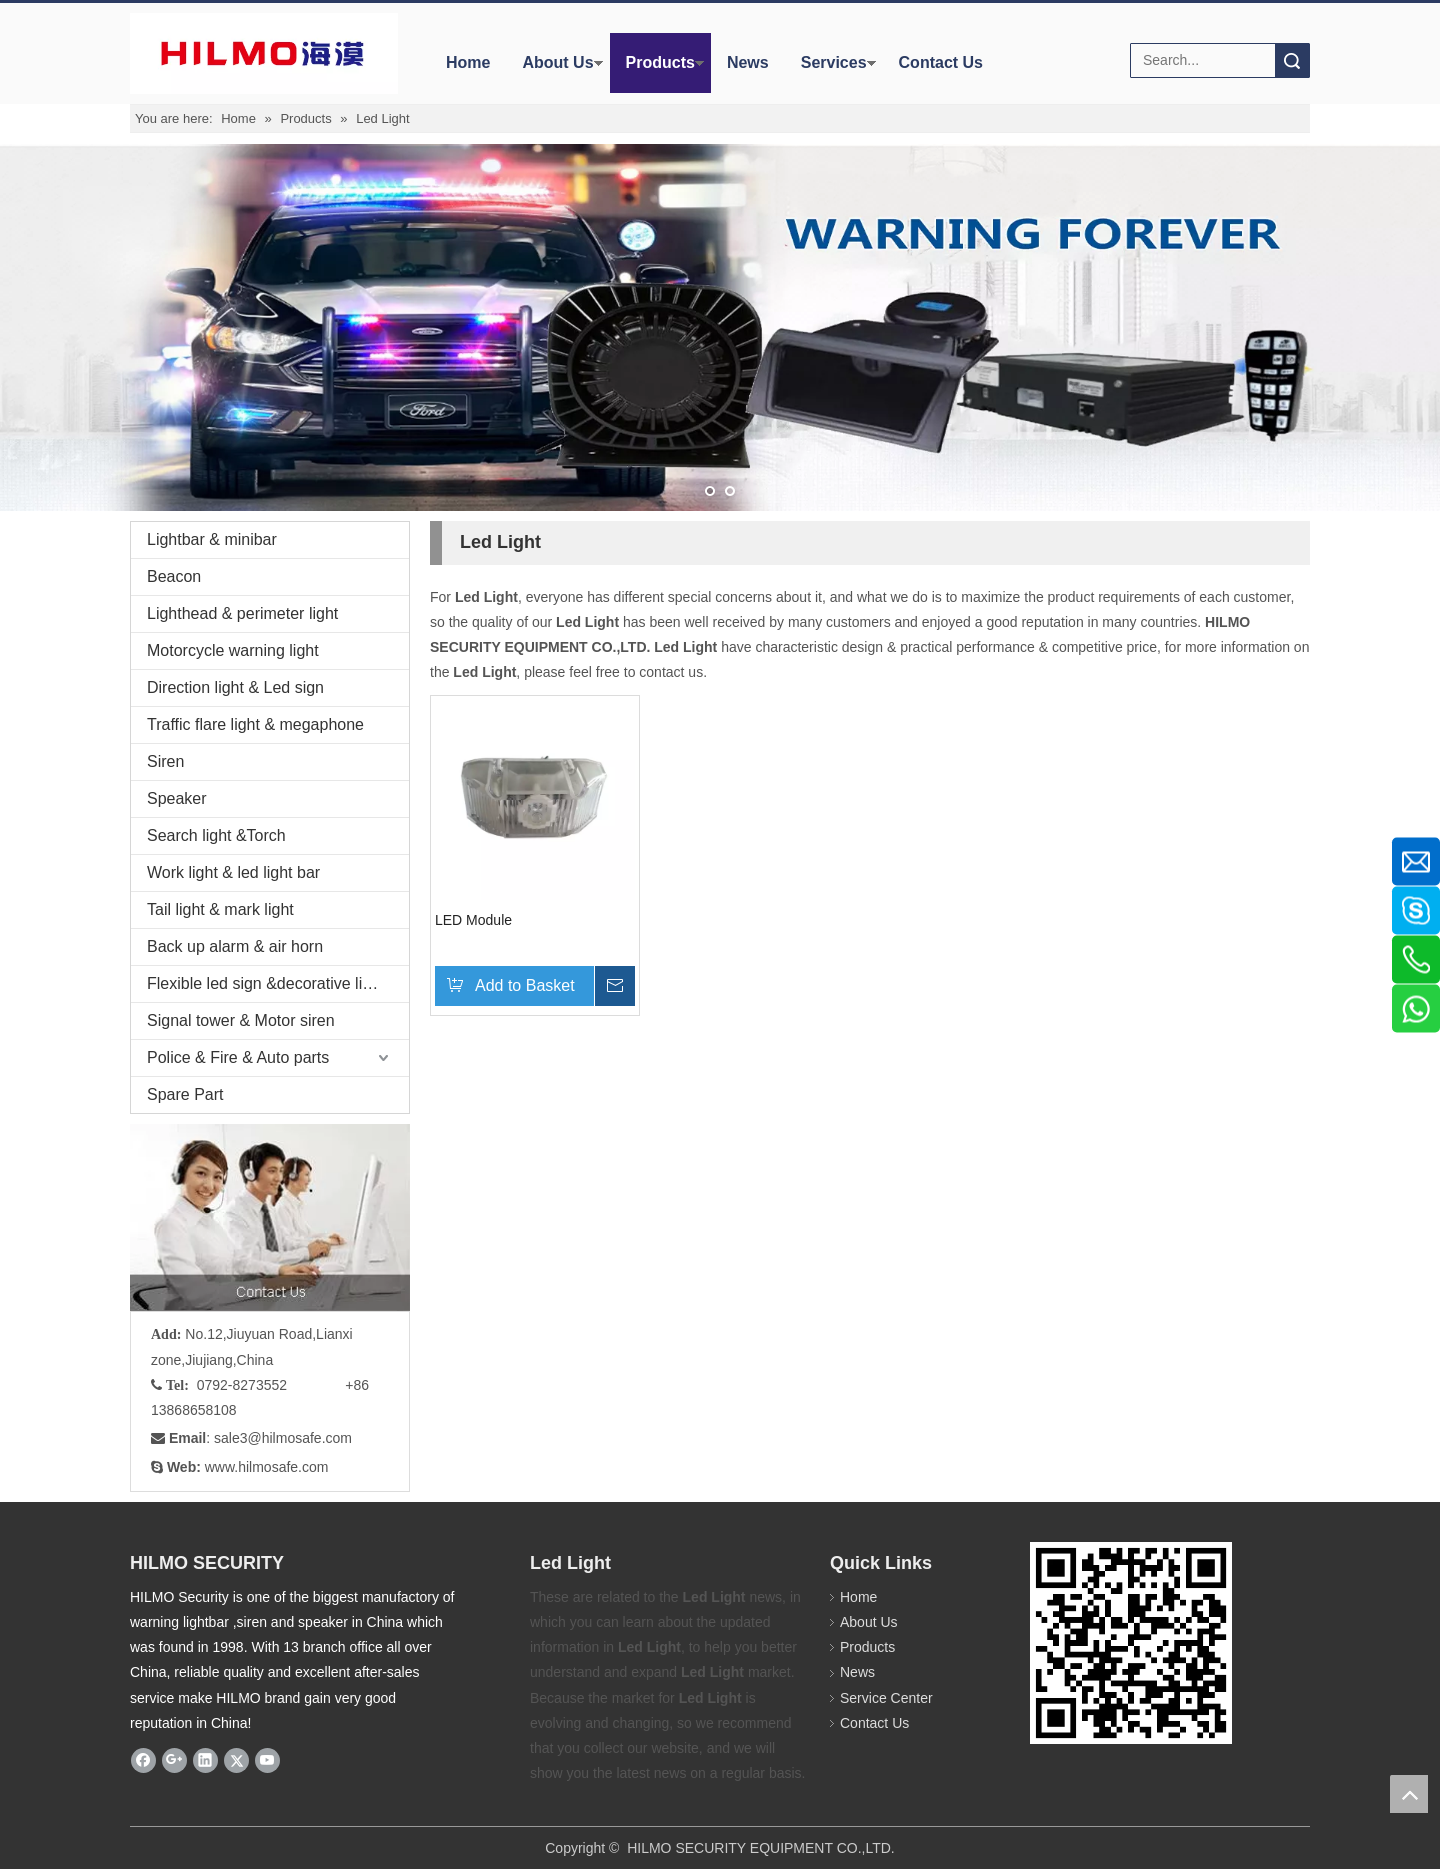  I want to click on Tail light & mark light, so click(220, 909).